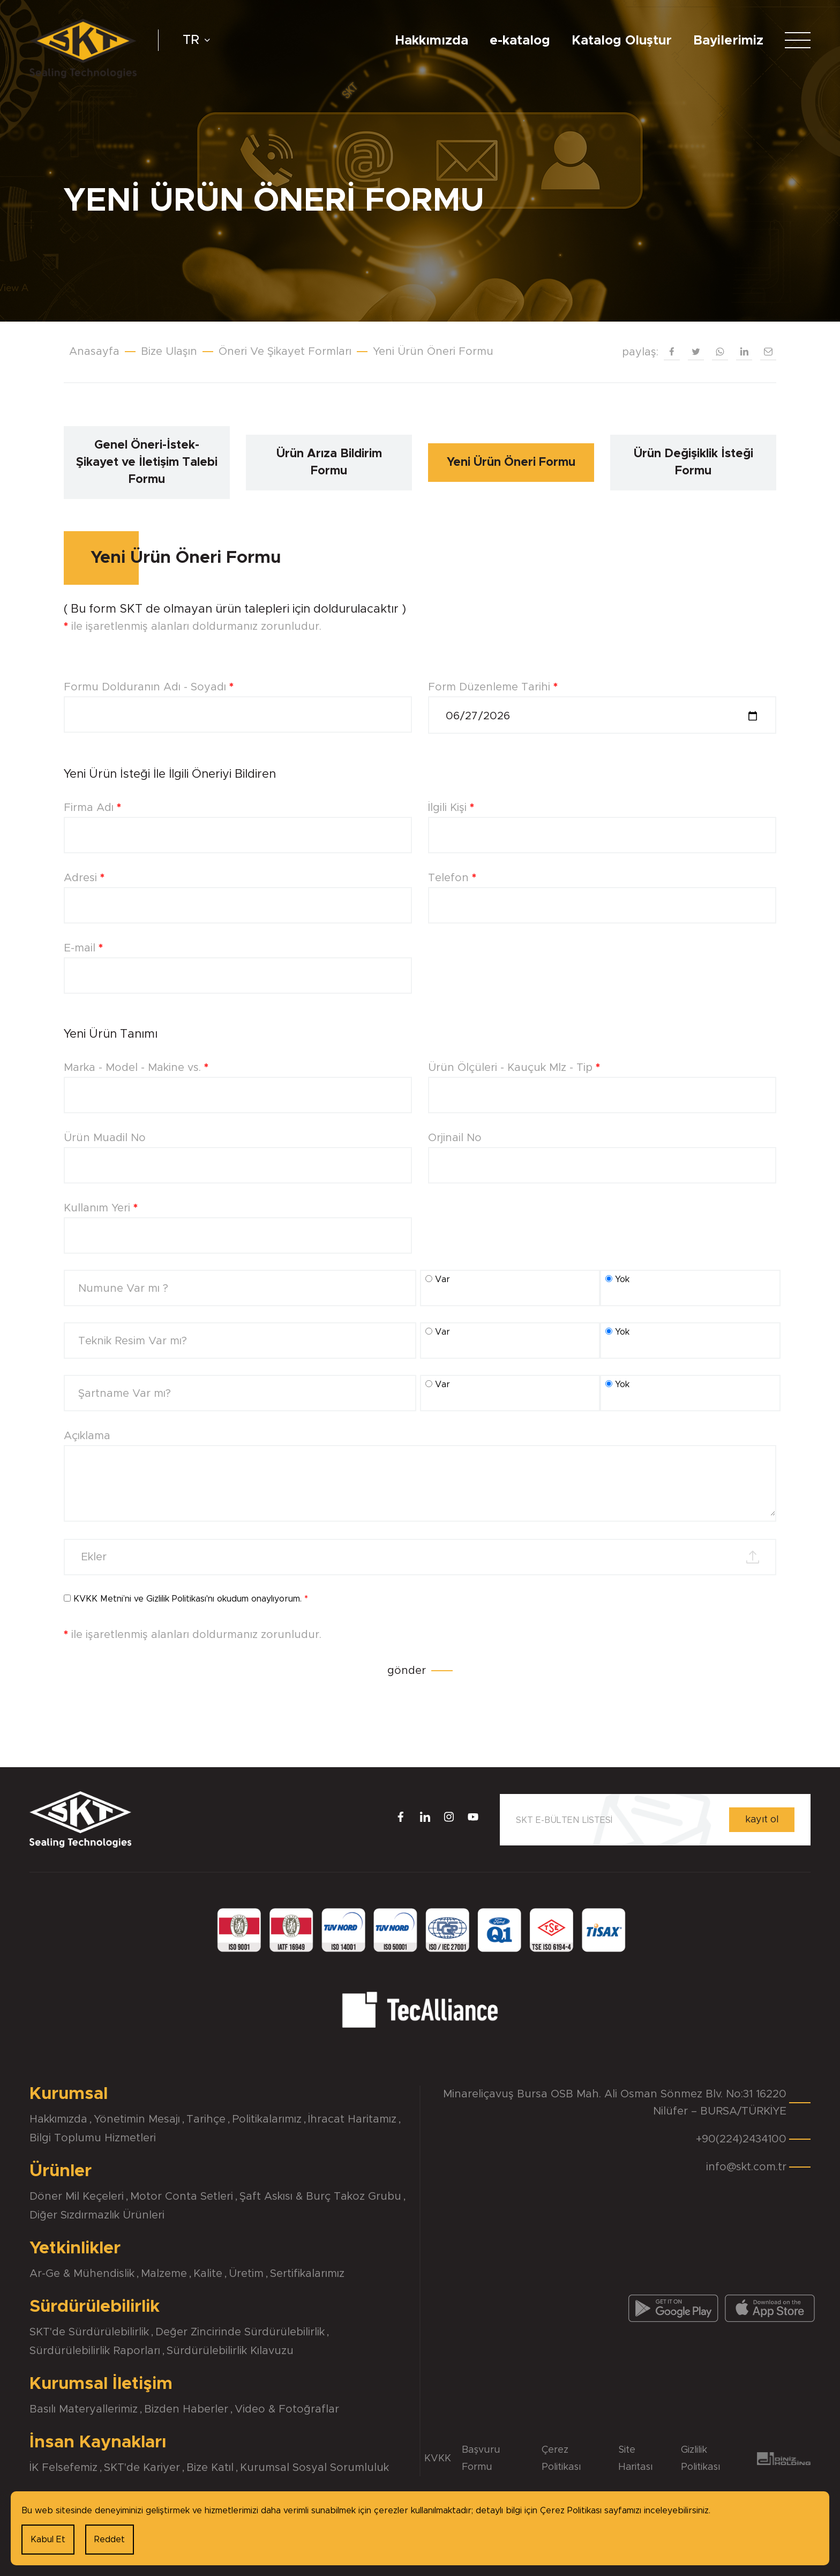  What do you see at coordinates (320, 2196) in the screenshot?
I see `Şaft Askısı & Burç Takoz Grubu` at bounding box center [320, 2196].